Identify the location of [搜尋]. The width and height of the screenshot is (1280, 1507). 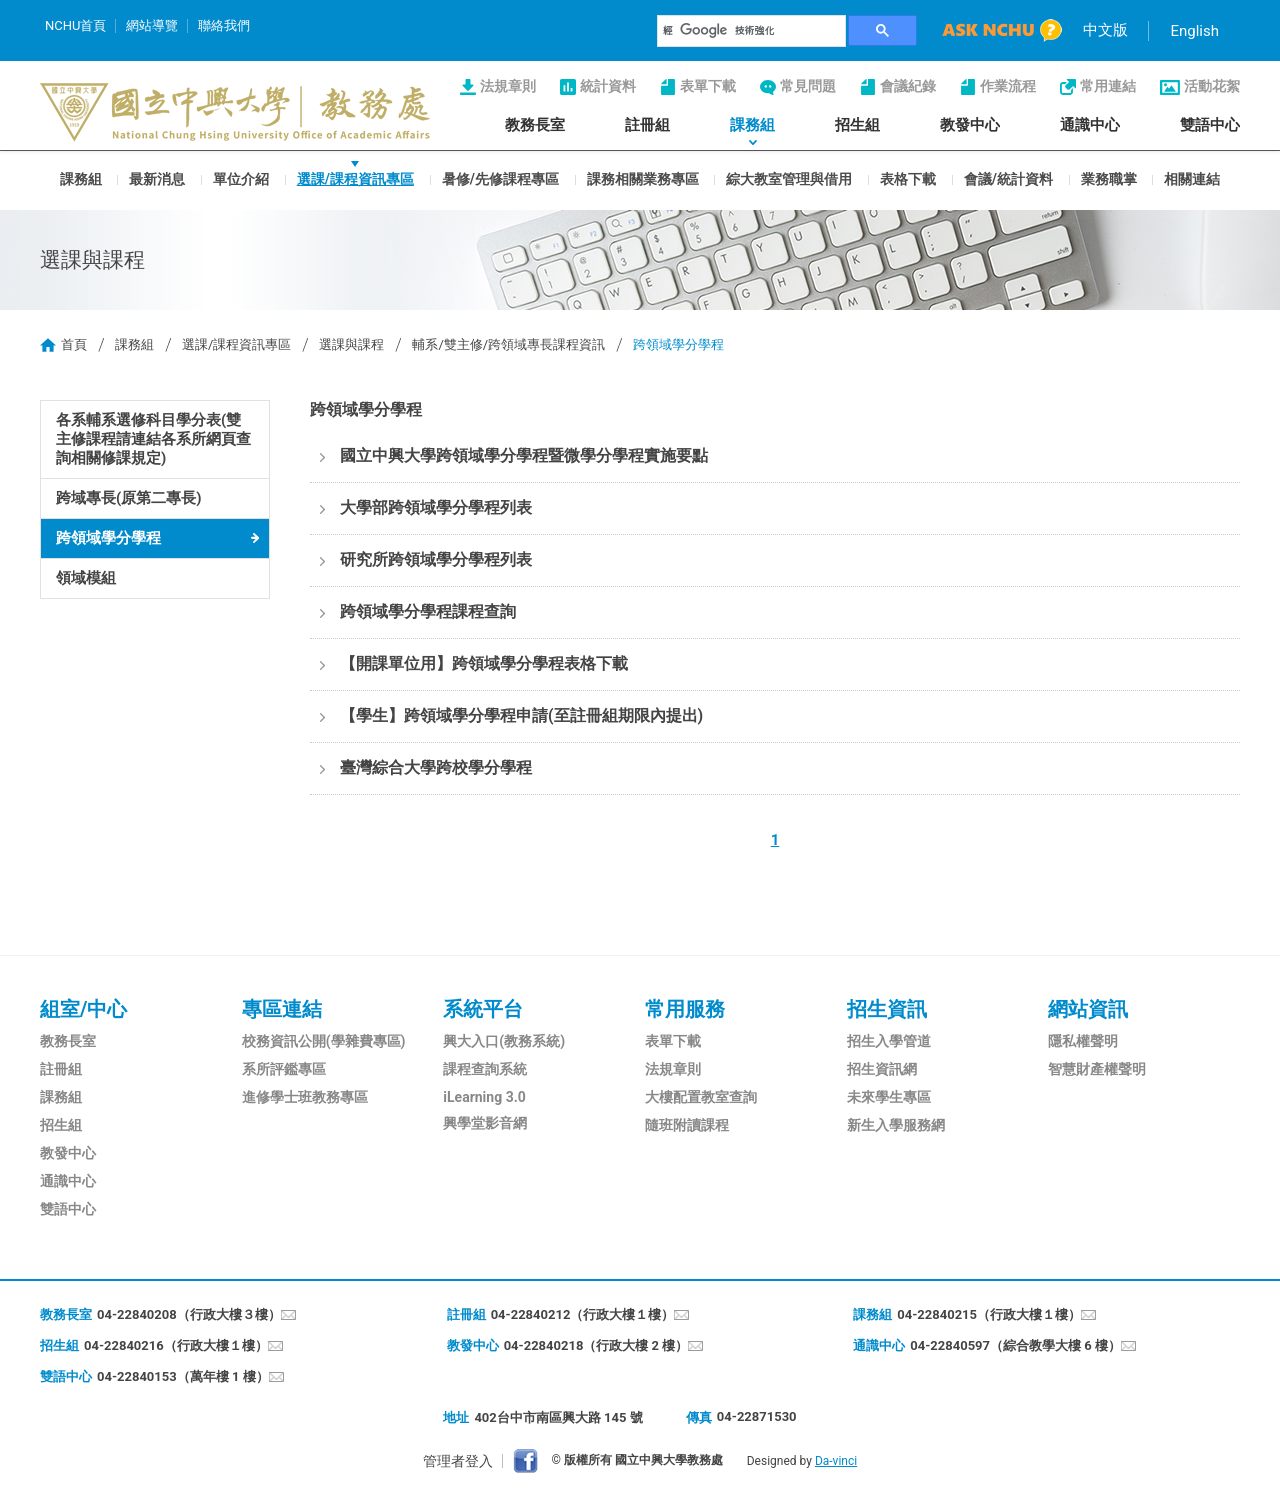
(752, 31).